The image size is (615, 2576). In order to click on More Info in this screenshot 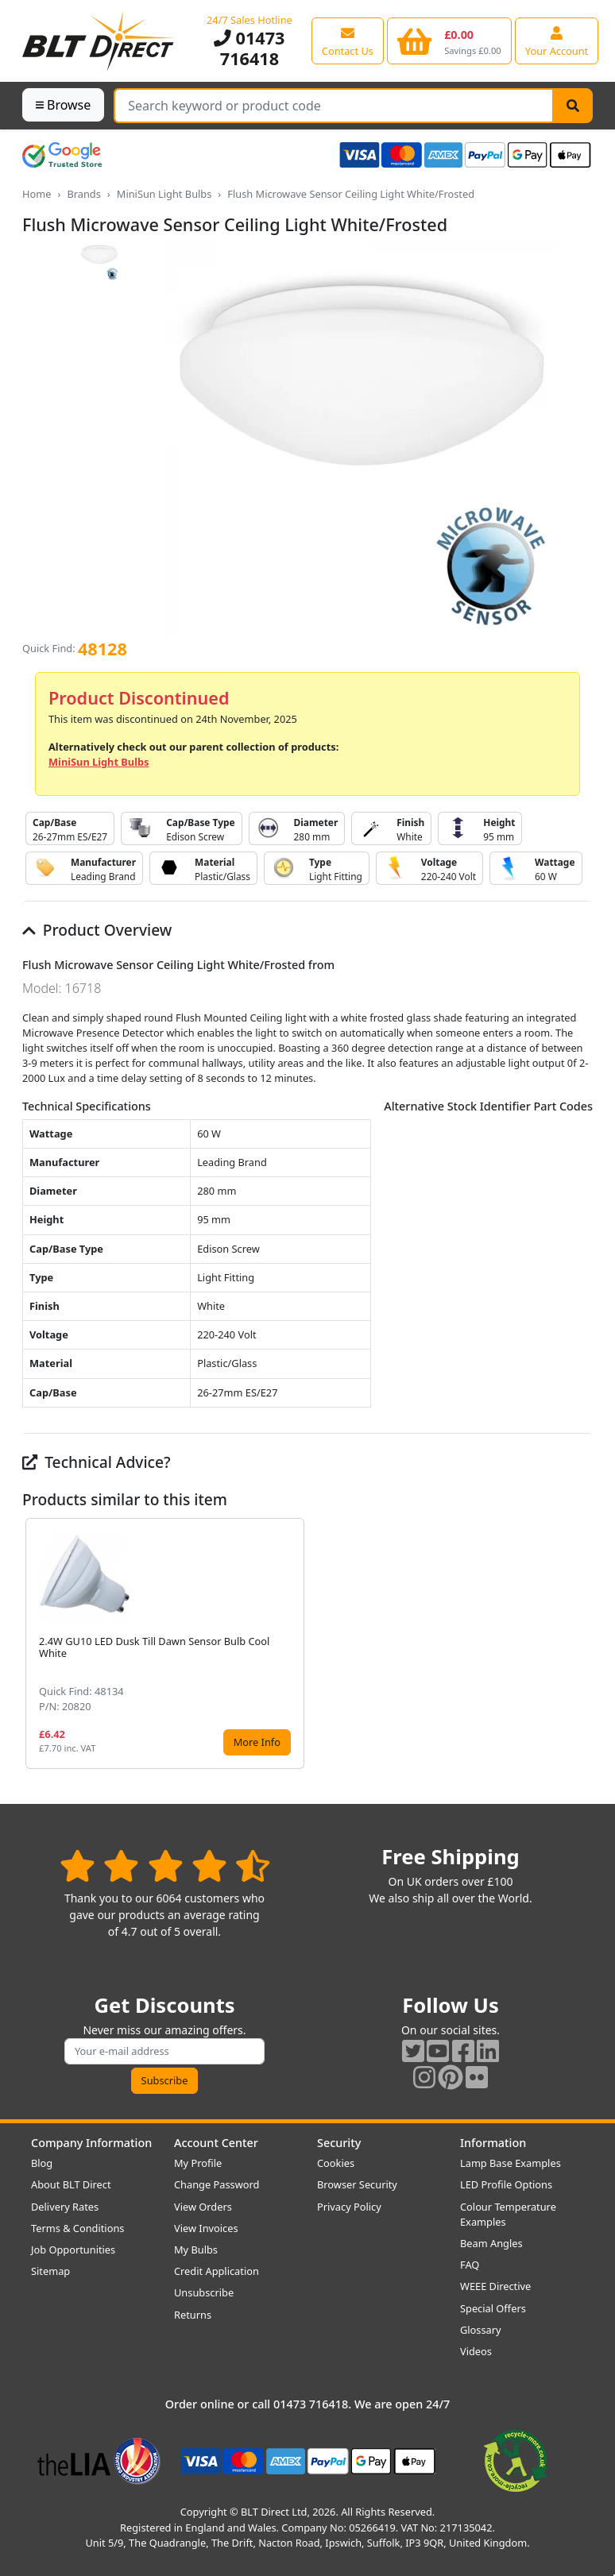, I will do `click(257, 1742)`.